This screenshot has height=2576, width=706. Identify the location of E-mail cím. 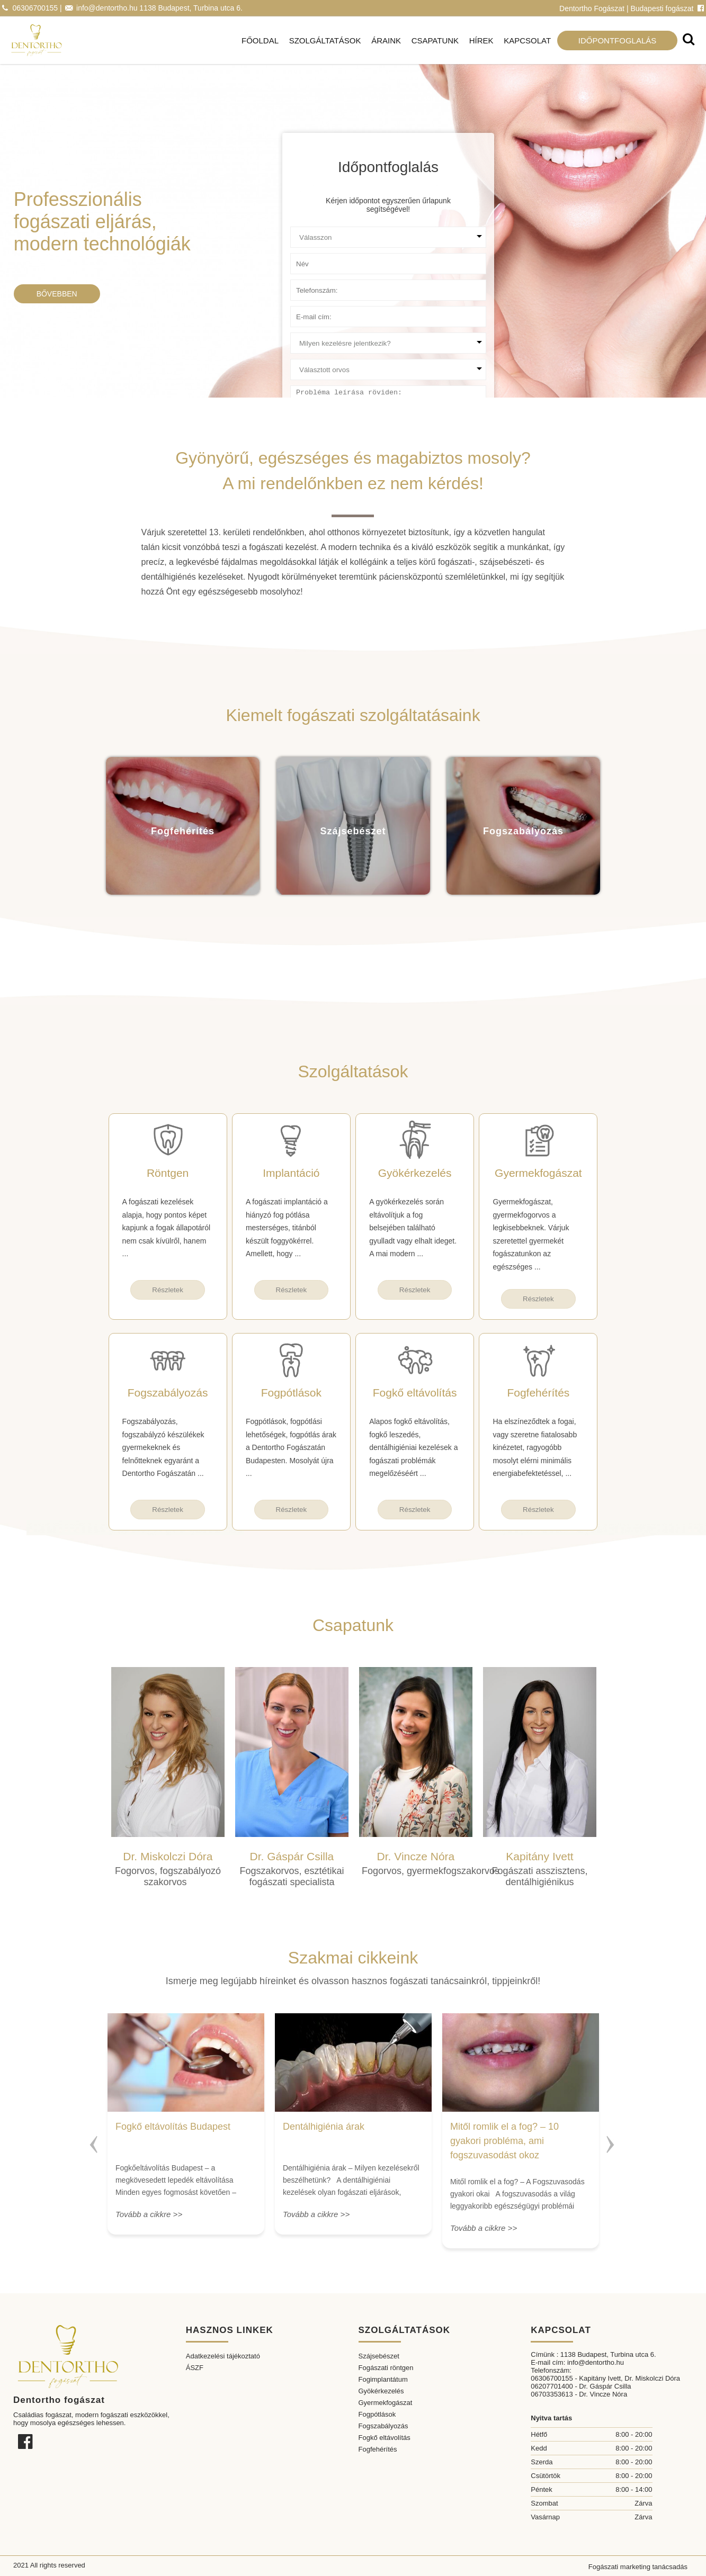
(307, 310).